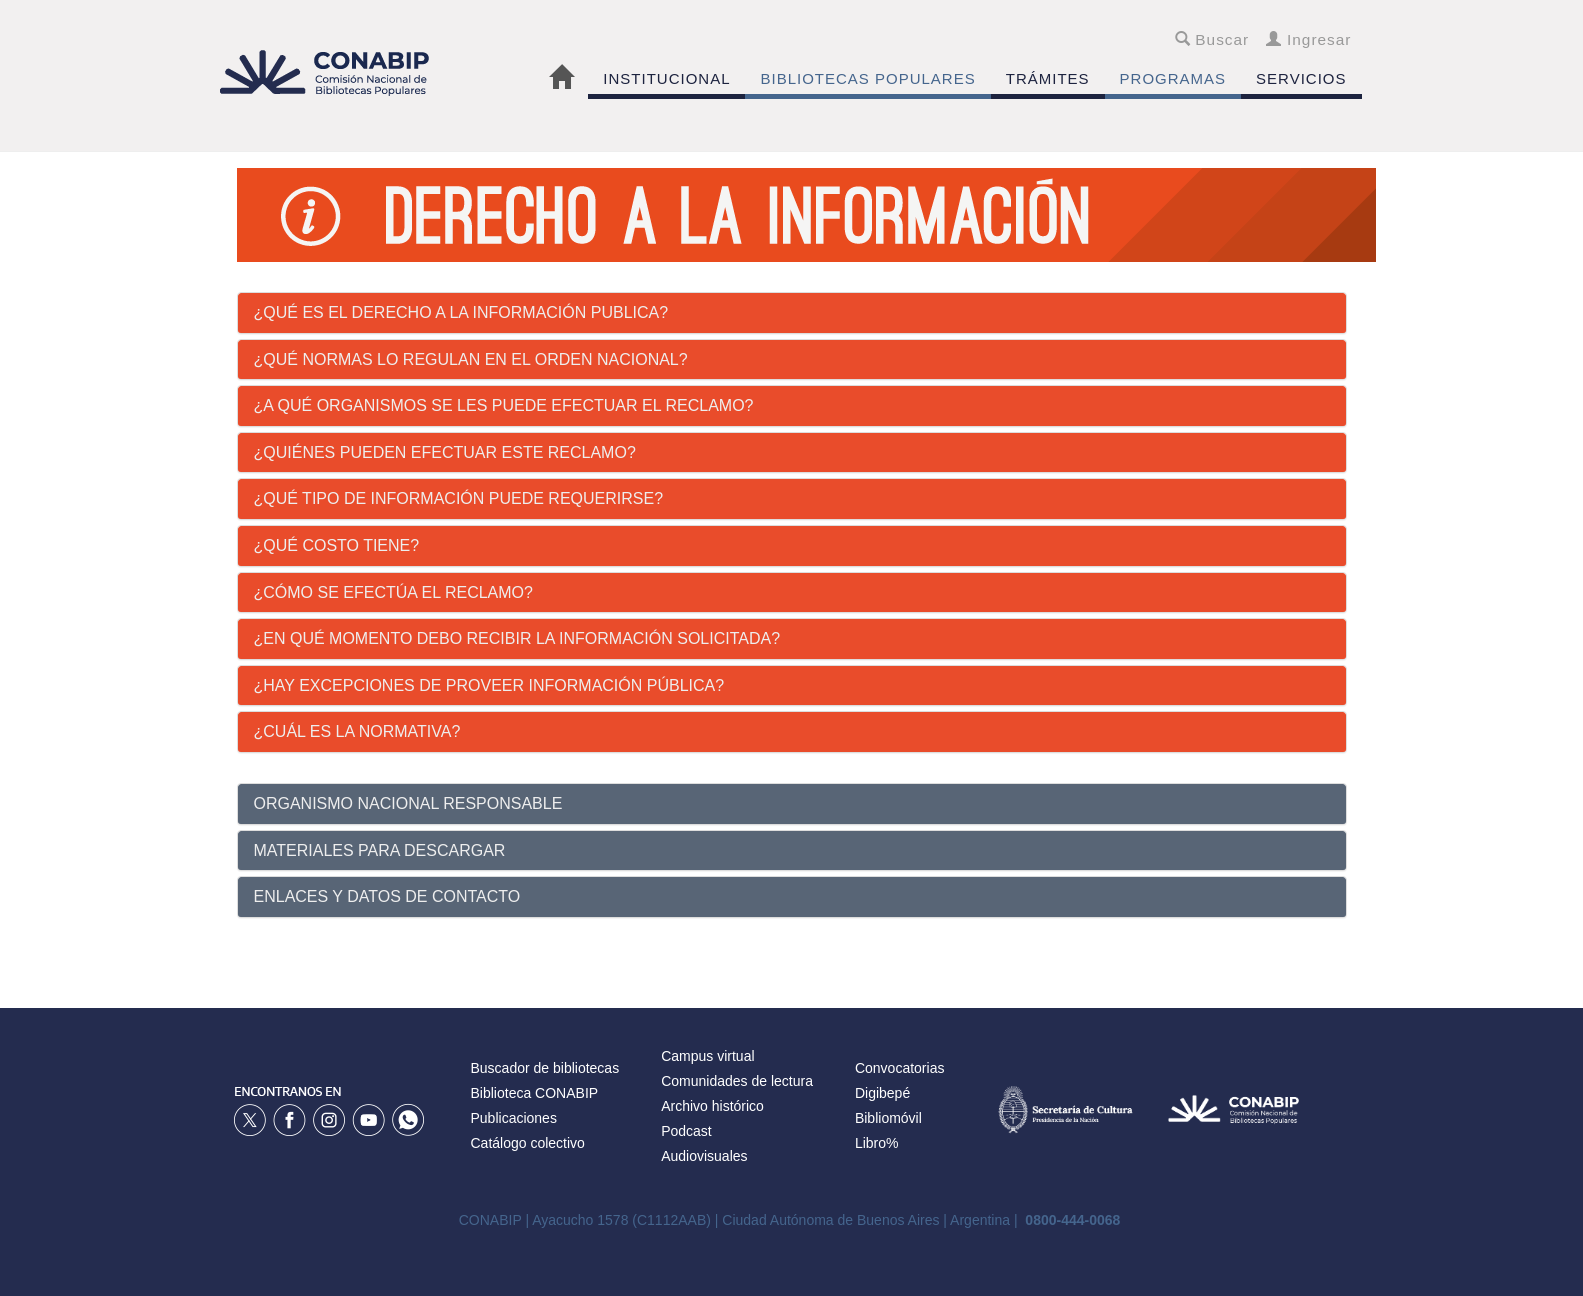  Describe the element at coordinates (517, 638) in the screenshot. I see `¿En qué momento debo recibir la información solicitada?` at that location.